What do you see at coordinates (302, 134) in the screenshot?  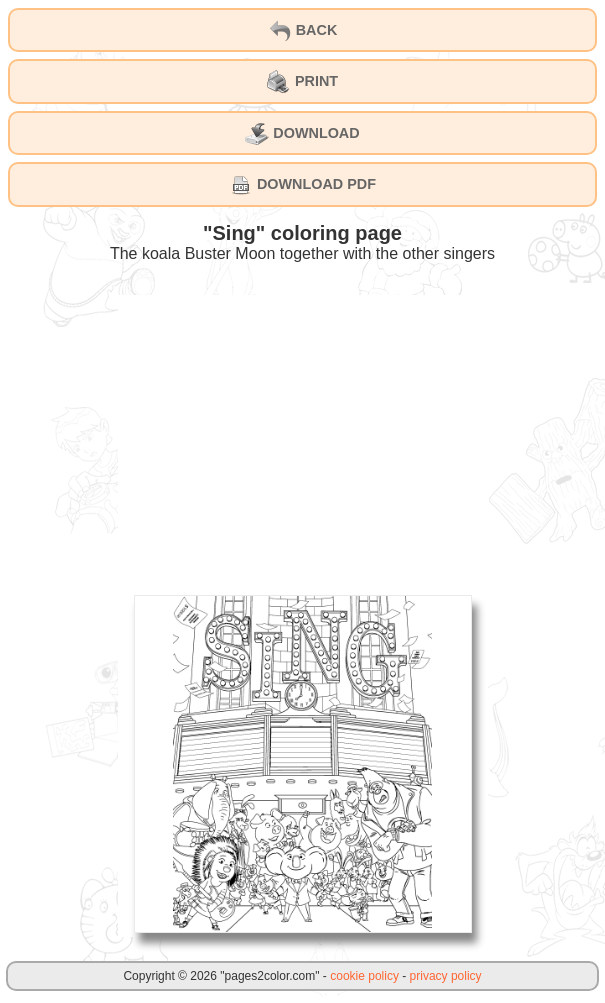 I see `DOWNLOAD` at bounding box center [302, 134].